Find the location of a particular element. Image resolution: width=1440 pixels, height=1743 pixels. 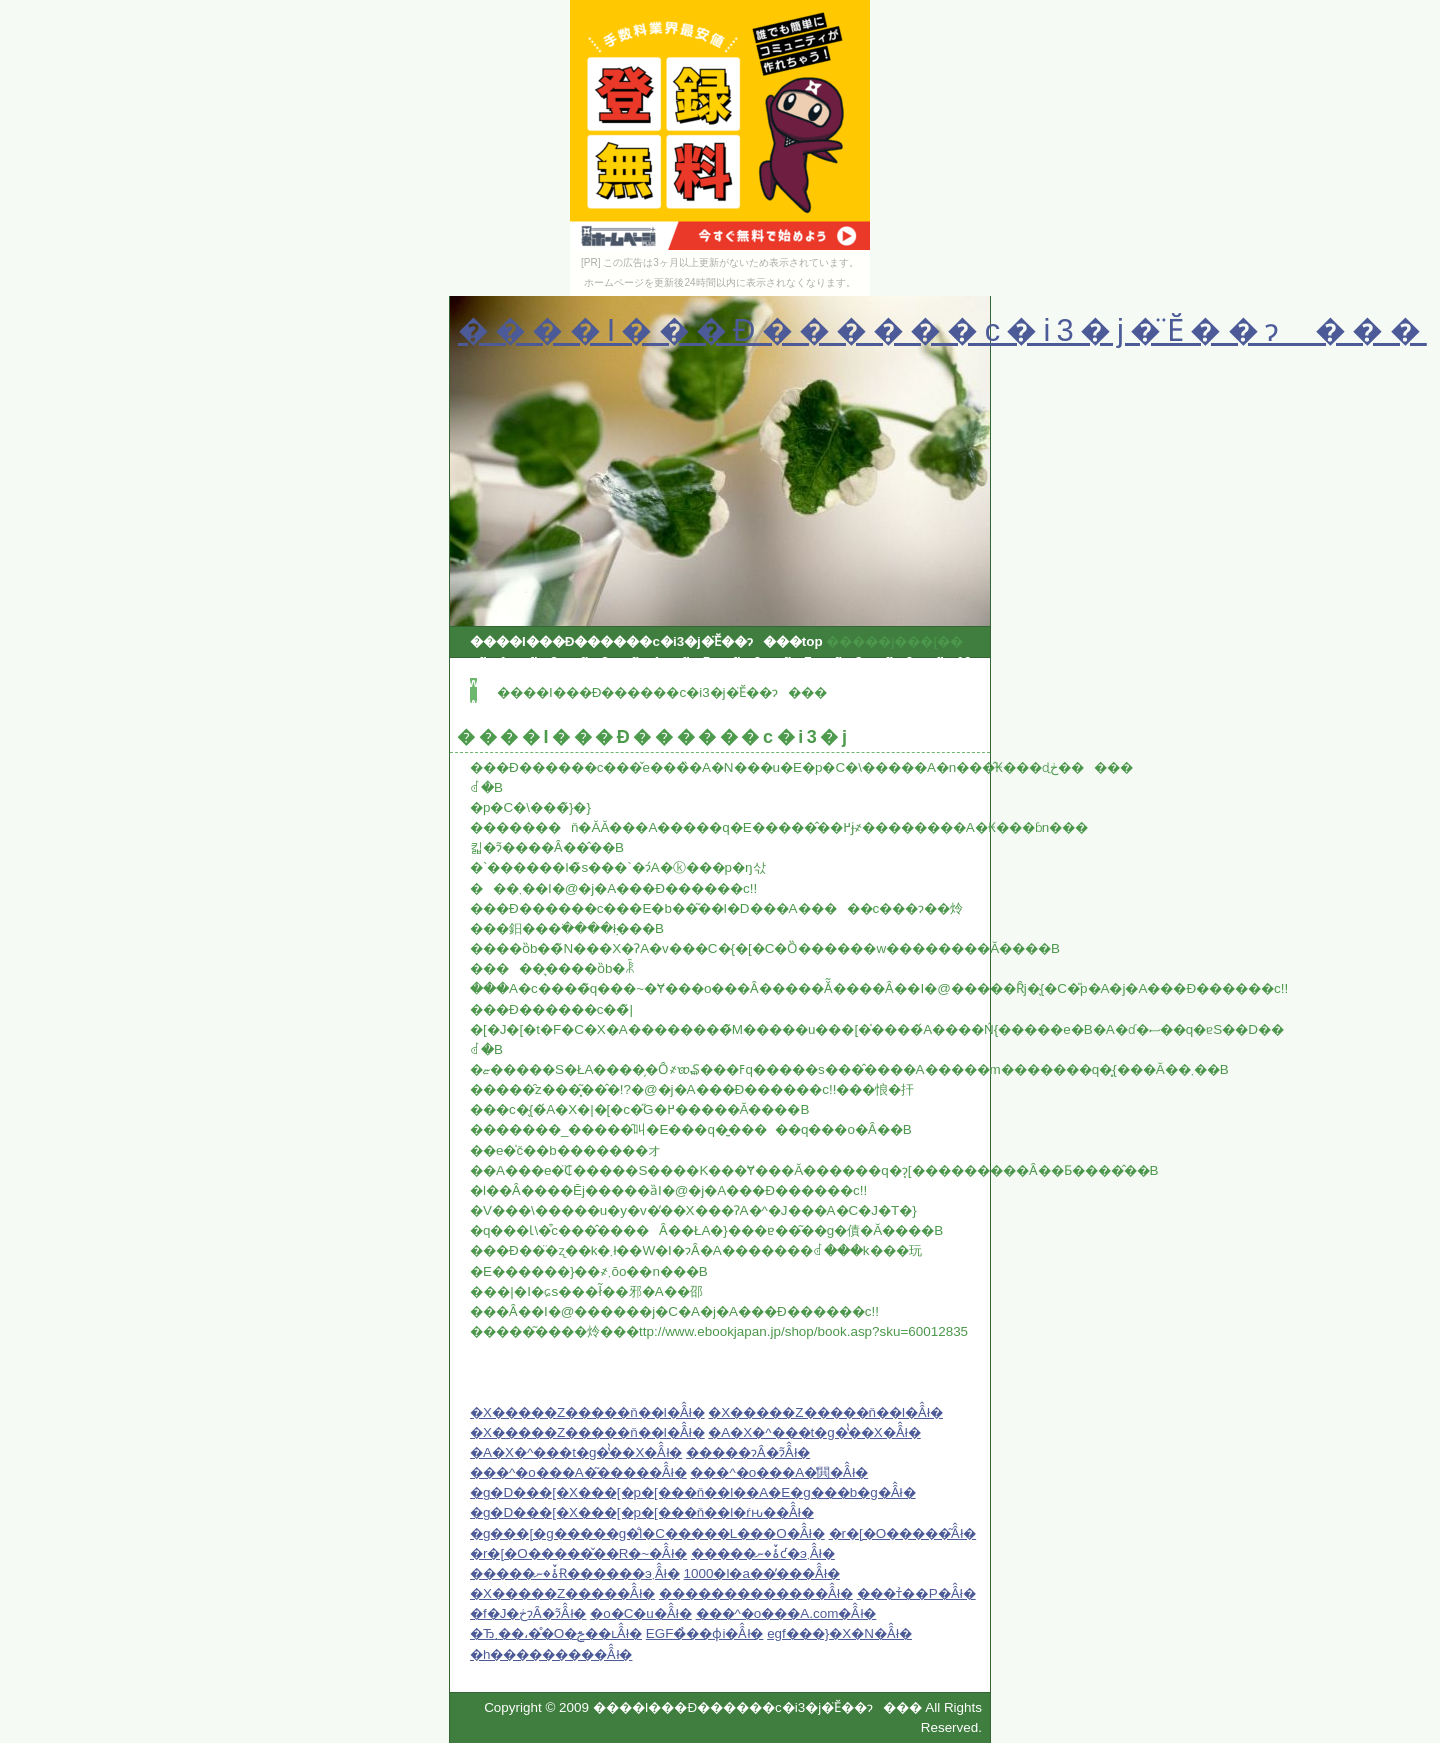

�������������Ȃ̂ł� is located at coordinates (756, 1593).